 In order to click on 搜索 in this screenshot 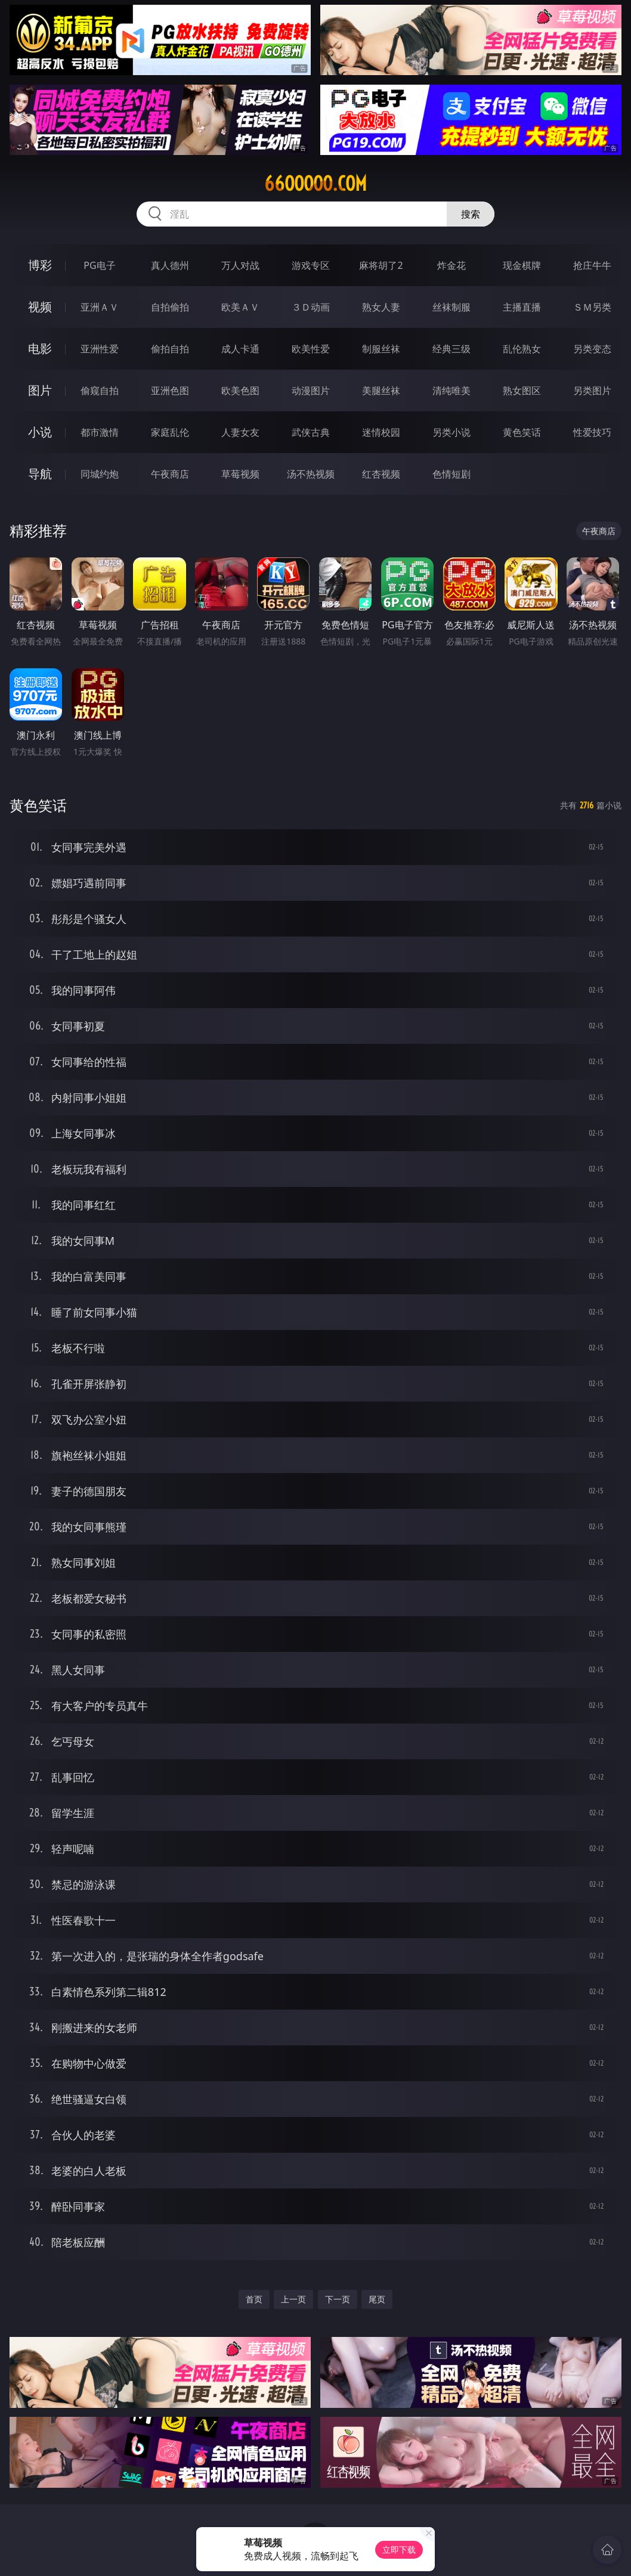, I will do `click(470, 214)`.